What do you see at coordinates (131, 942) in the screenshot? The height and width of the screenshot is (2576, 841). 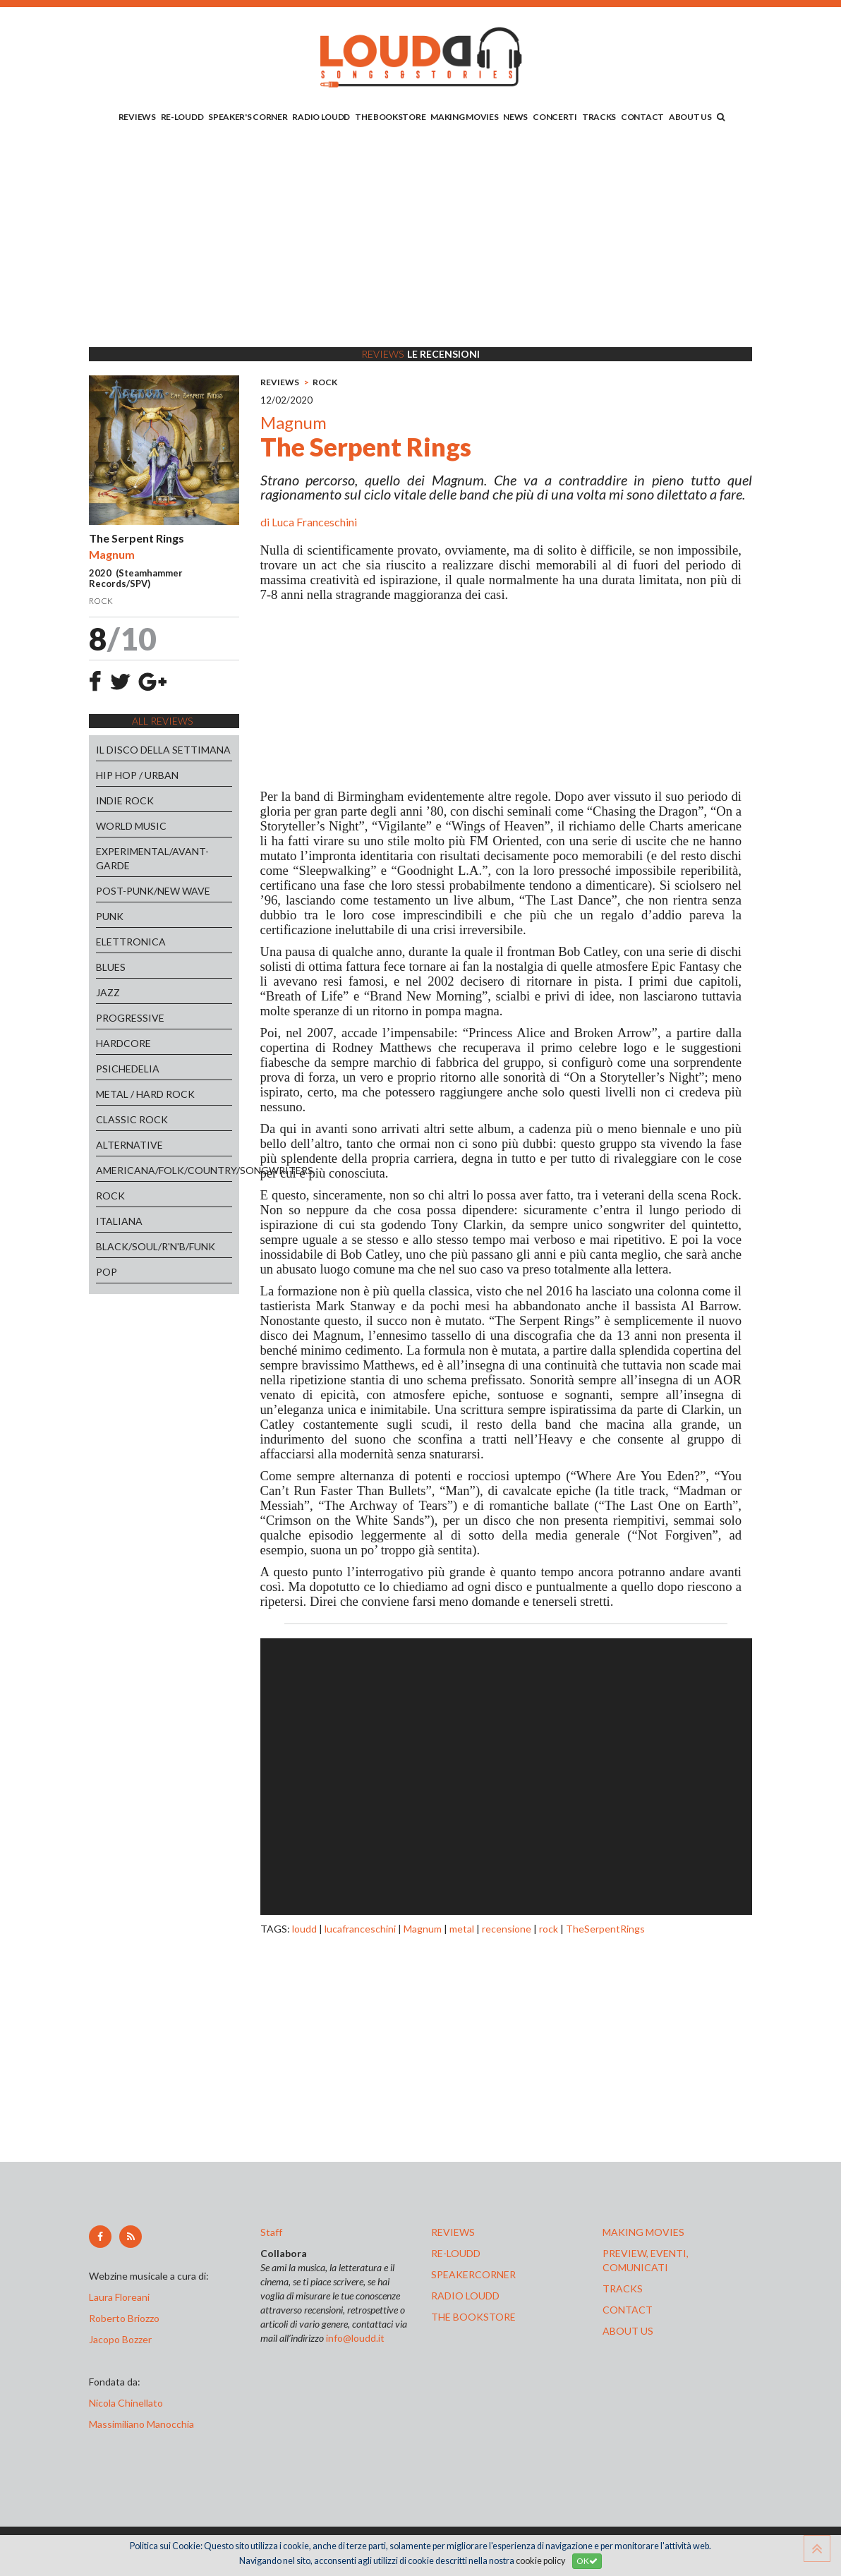 I see `ELETTRONICA` at bounding box center [131, 942].